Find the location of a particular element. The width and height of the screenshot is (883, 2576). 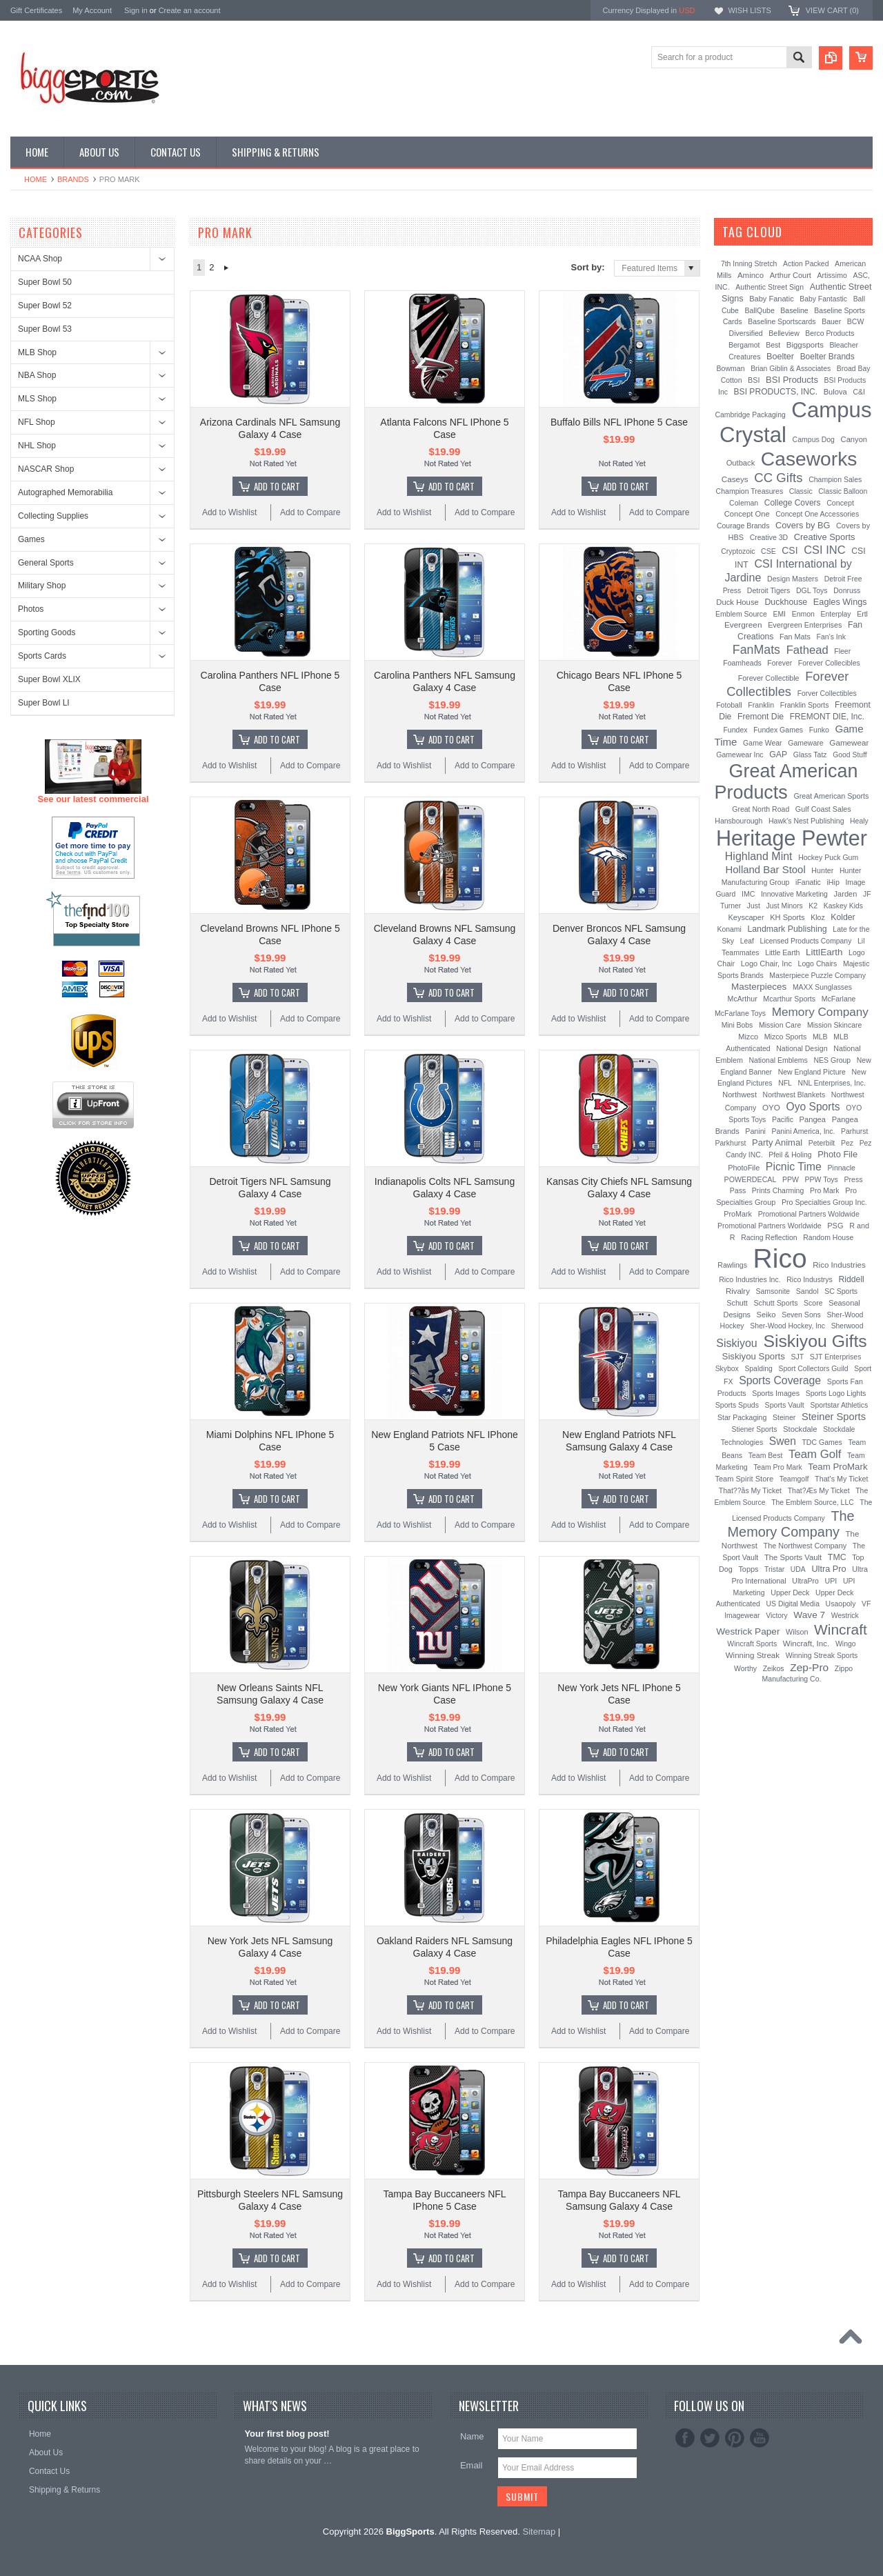

Buffalo Bills NFL IPhone 5 Case is located at coordinates (619, 422).